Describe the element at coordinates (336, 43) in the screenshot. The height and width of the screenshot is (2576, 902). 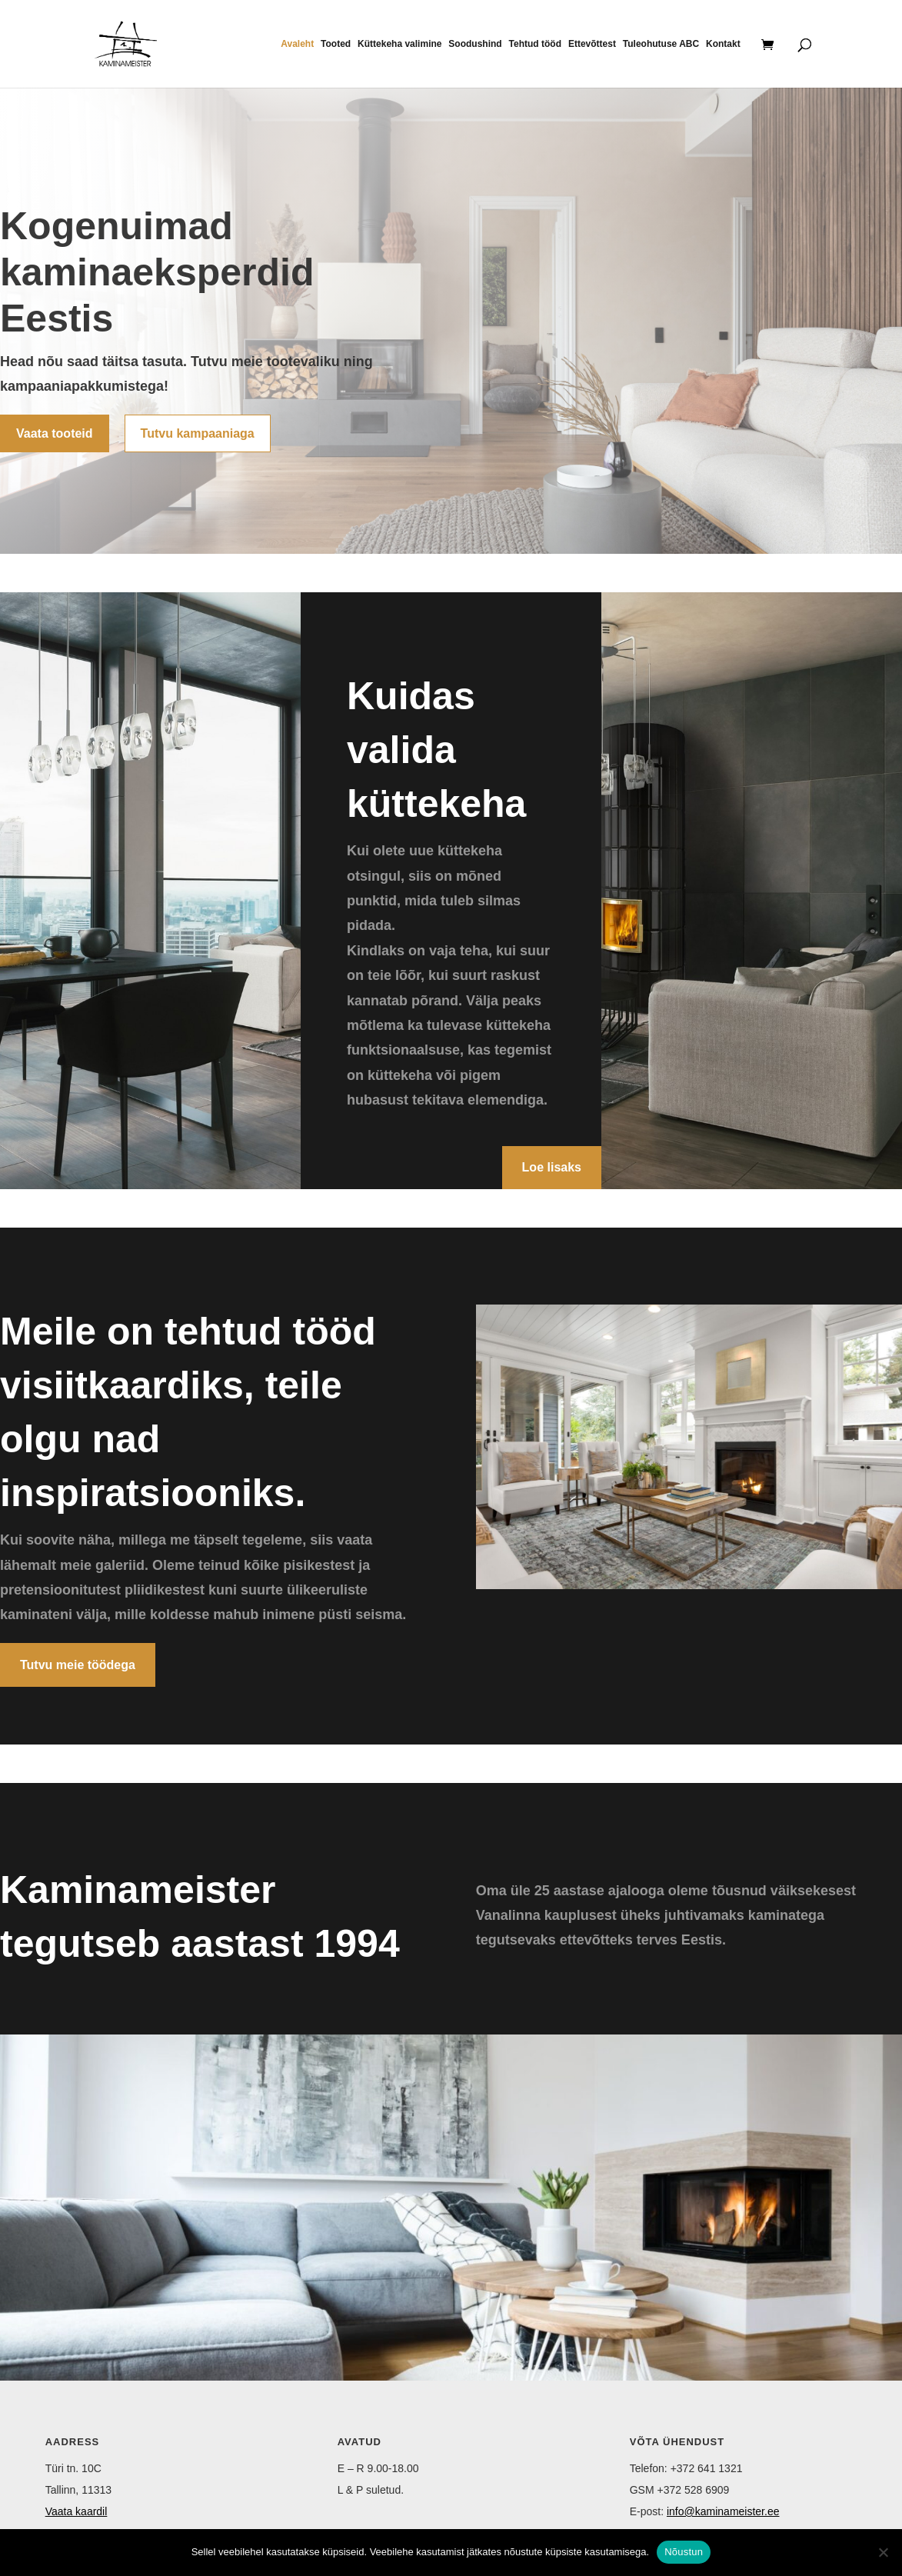
I see `Tooted` at that location.